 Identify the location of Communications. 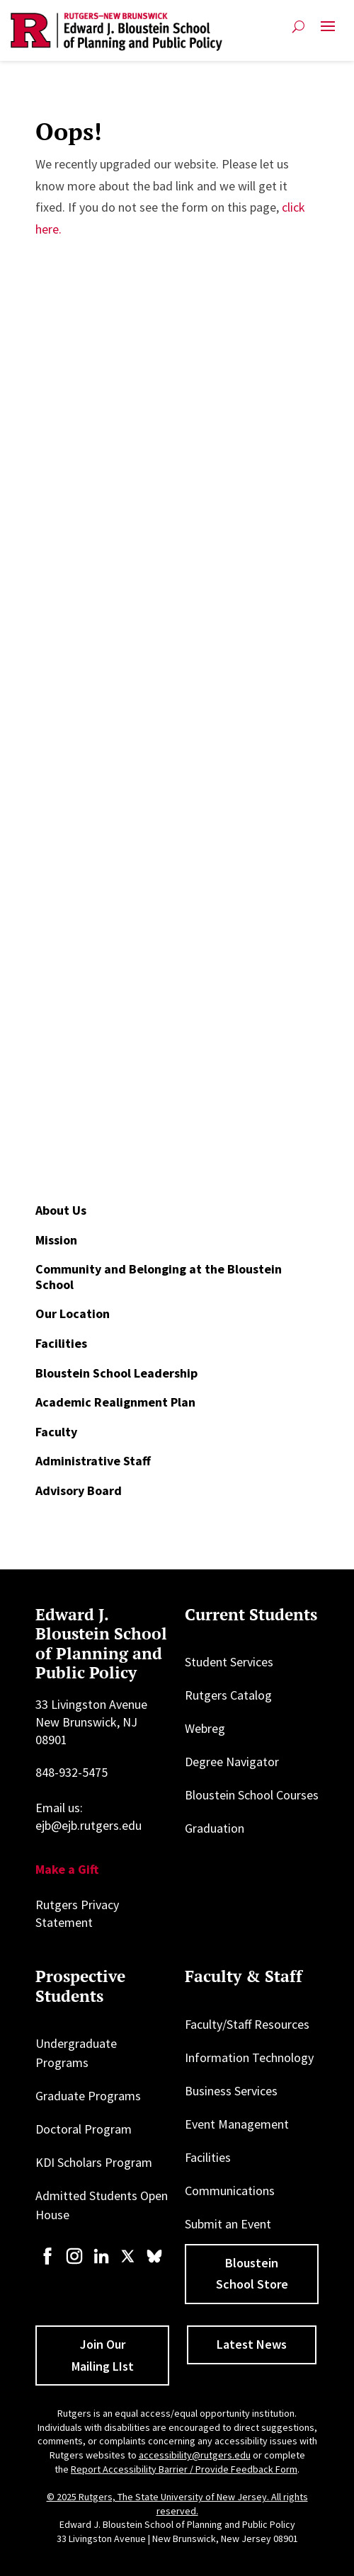
(230, 2190).